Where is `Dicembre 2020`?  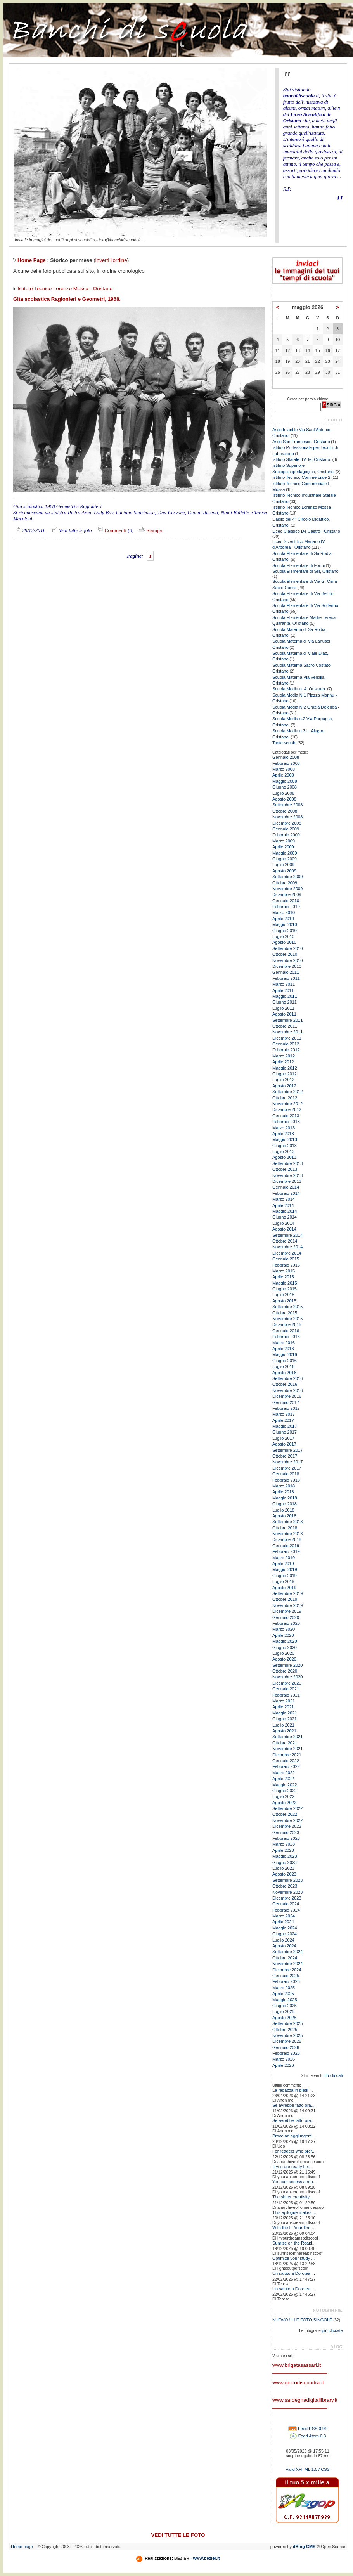 Dicembre 2020 is located at coordinates (286, 1683).